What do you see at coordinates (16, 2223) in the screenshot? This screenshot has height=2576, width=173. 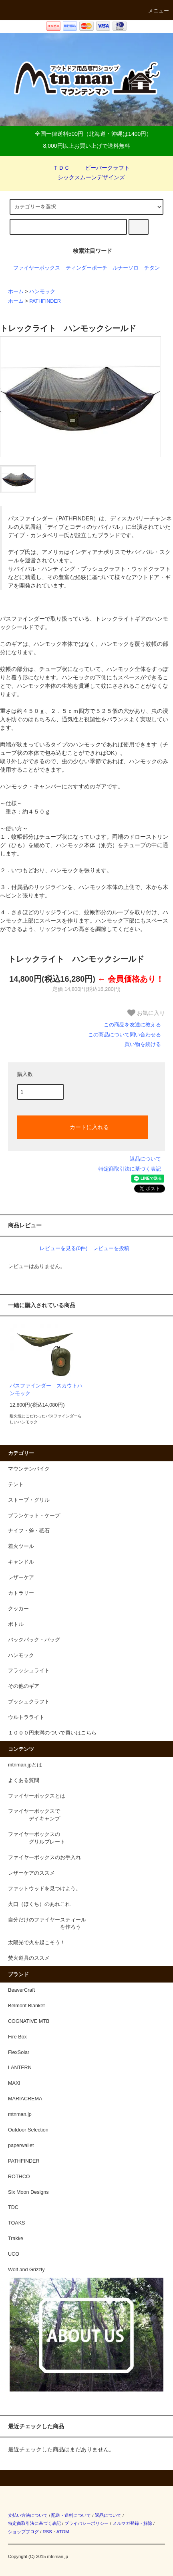 I see `TOAKS` at bounding box center [16, 2223].